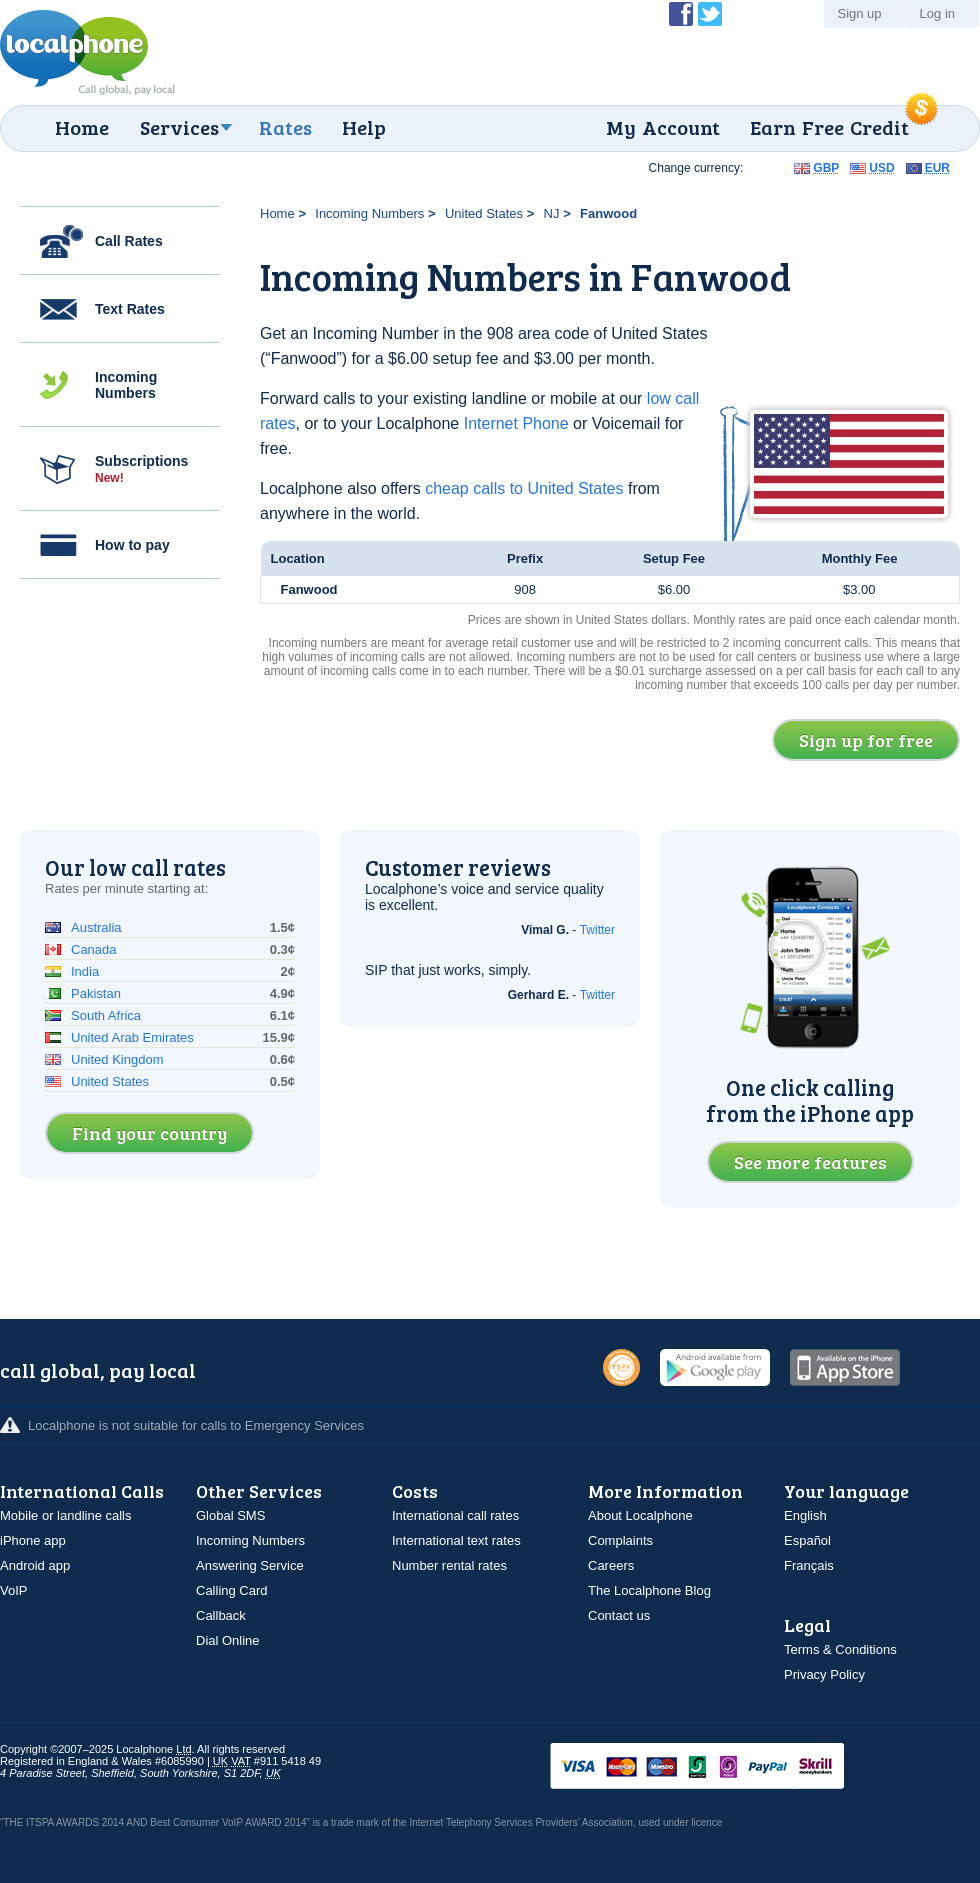 The width and height of the screenshot is (980, 1883). Describe the element at coordinates (364, 127) in the screenshot. I see `Help` at that location.